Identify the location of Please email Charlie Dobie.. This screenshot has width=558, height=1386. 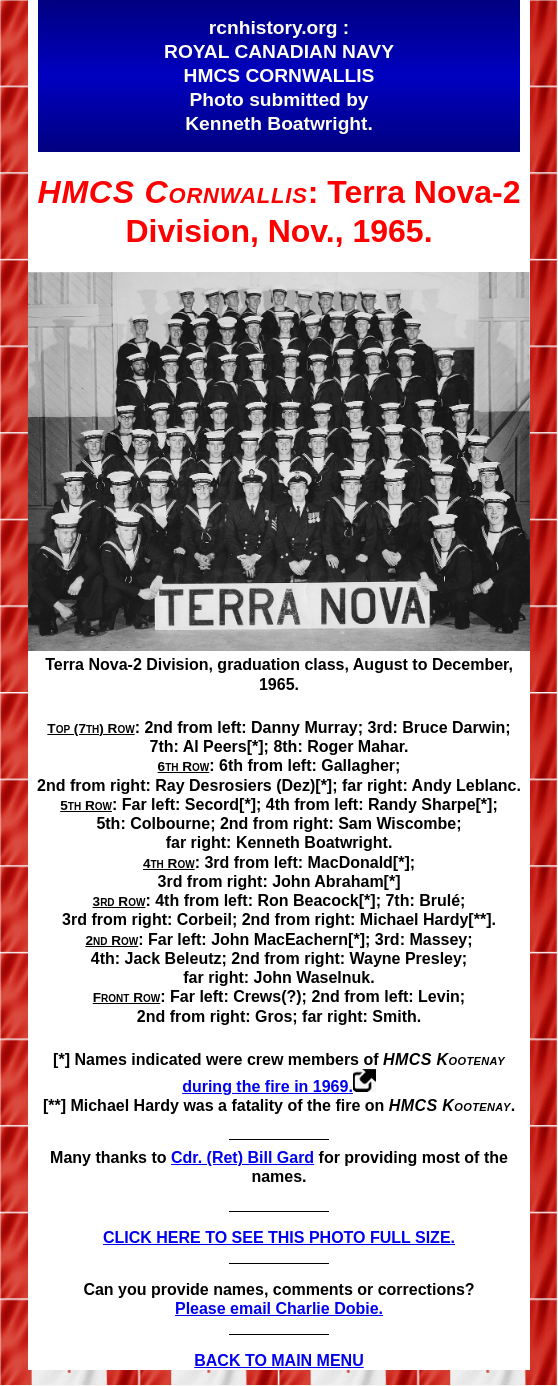
(279, 1308).